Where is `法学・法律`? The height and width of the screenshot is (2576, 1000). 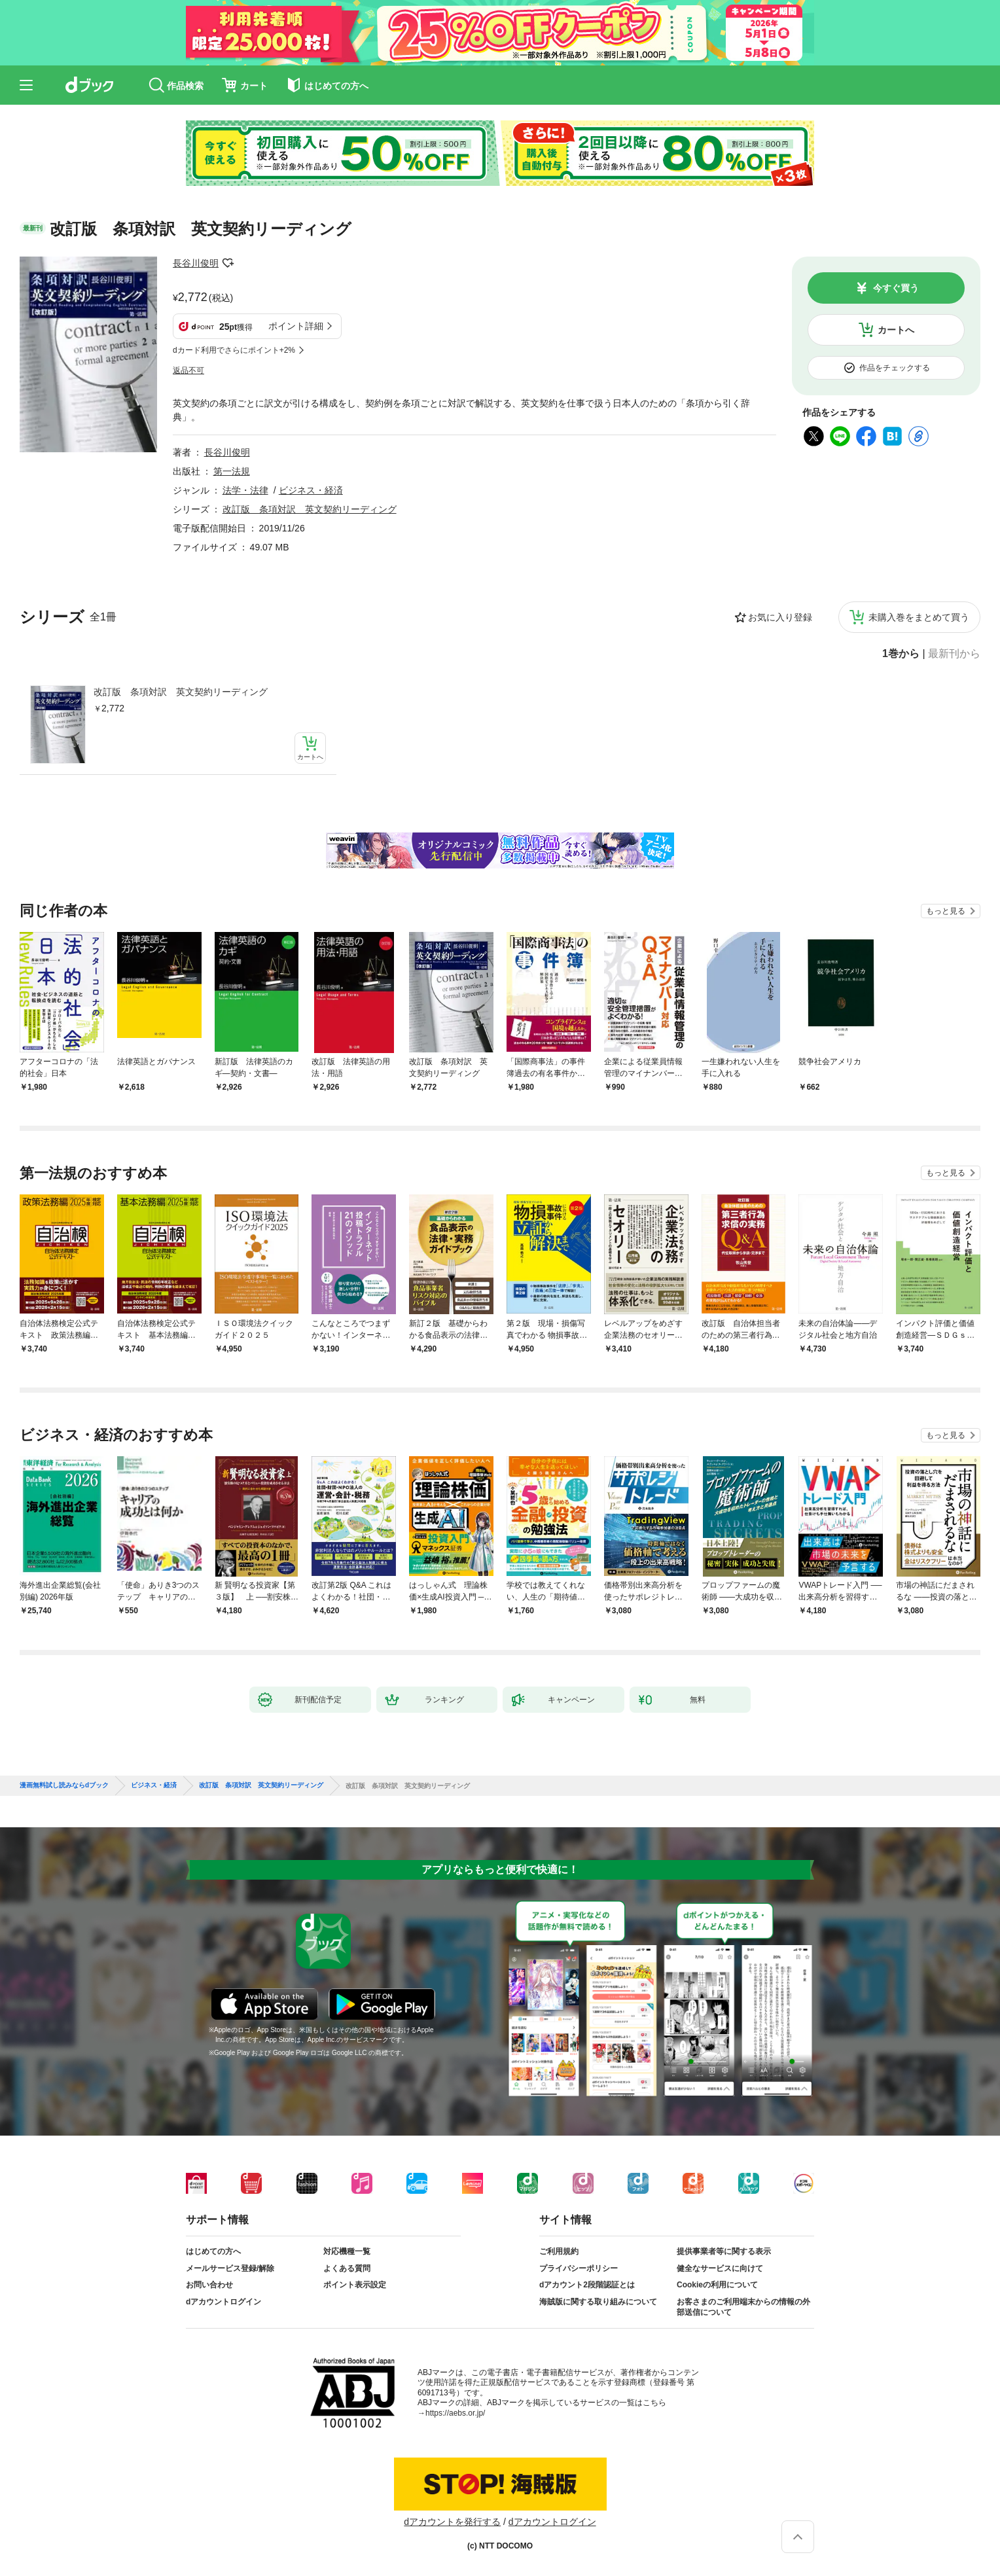 法学・法律 is located at coordinates (245, 490).